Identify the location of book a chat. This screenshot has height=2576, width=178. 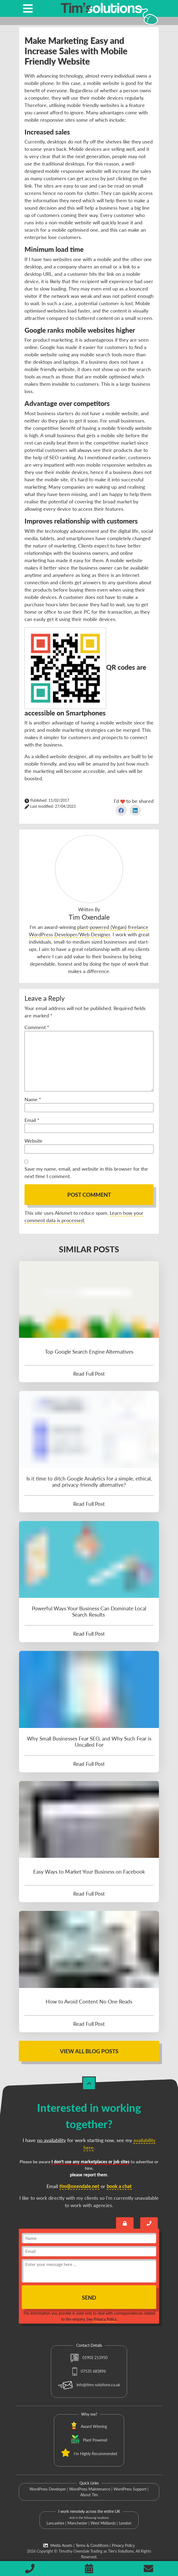
(119, 2186).